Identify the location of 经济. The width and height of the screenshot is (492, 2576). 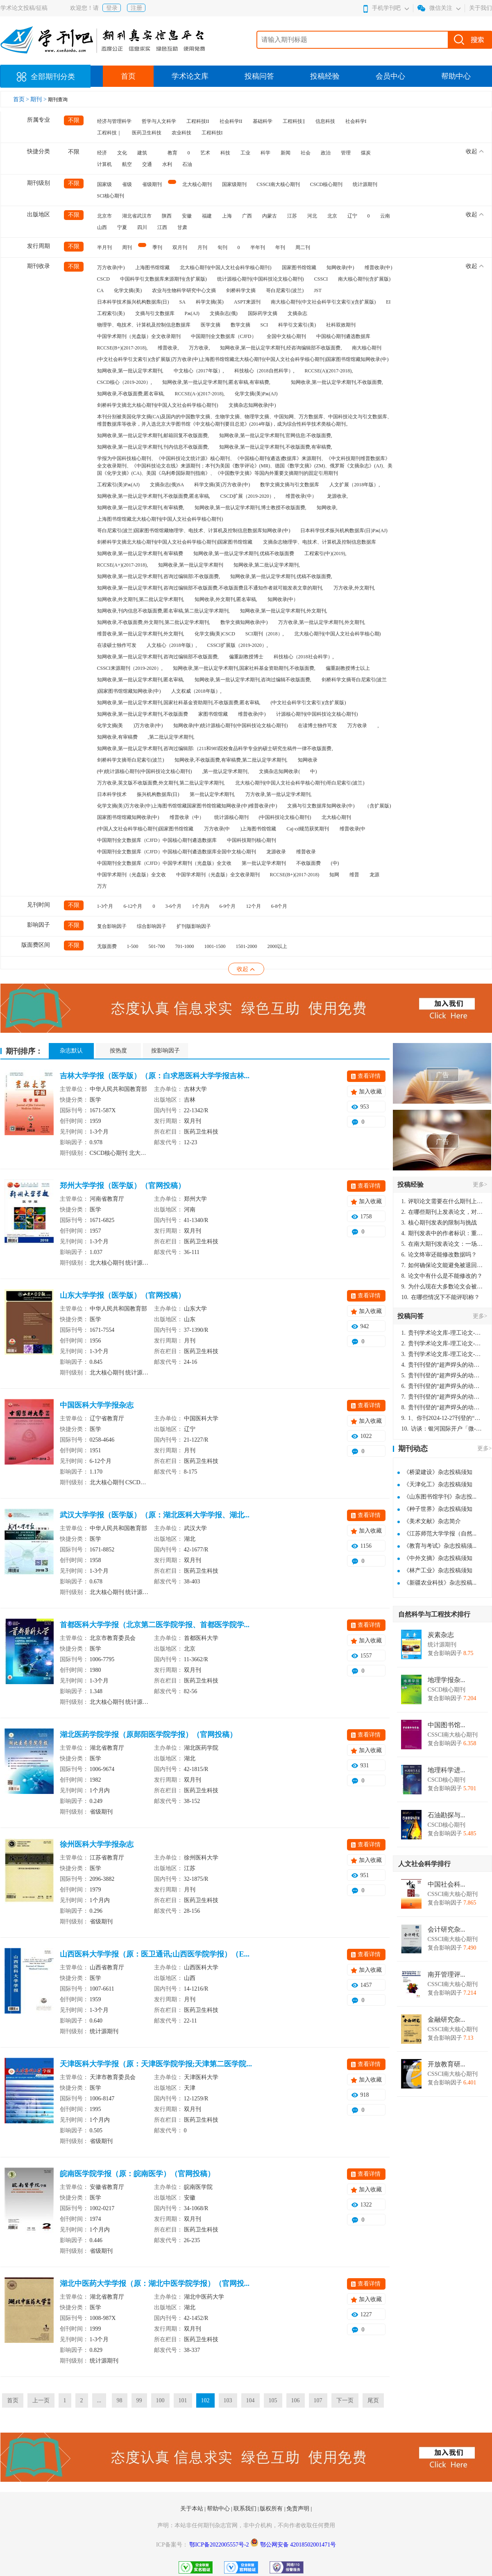
(102, 153).